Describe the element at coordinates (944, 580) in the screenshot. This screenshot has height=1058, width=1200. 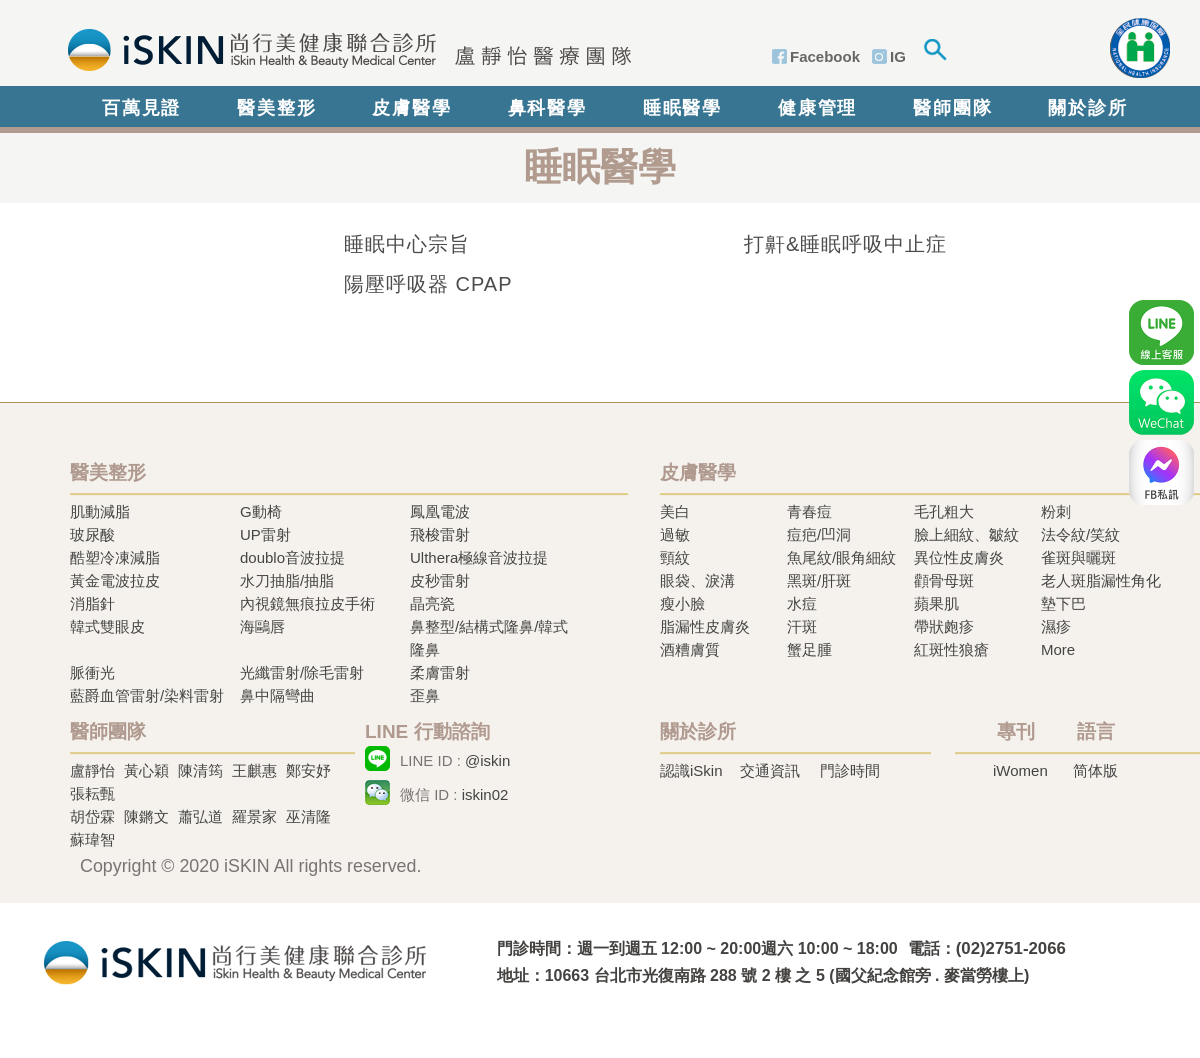
I see `顴骨母斑` at that location.